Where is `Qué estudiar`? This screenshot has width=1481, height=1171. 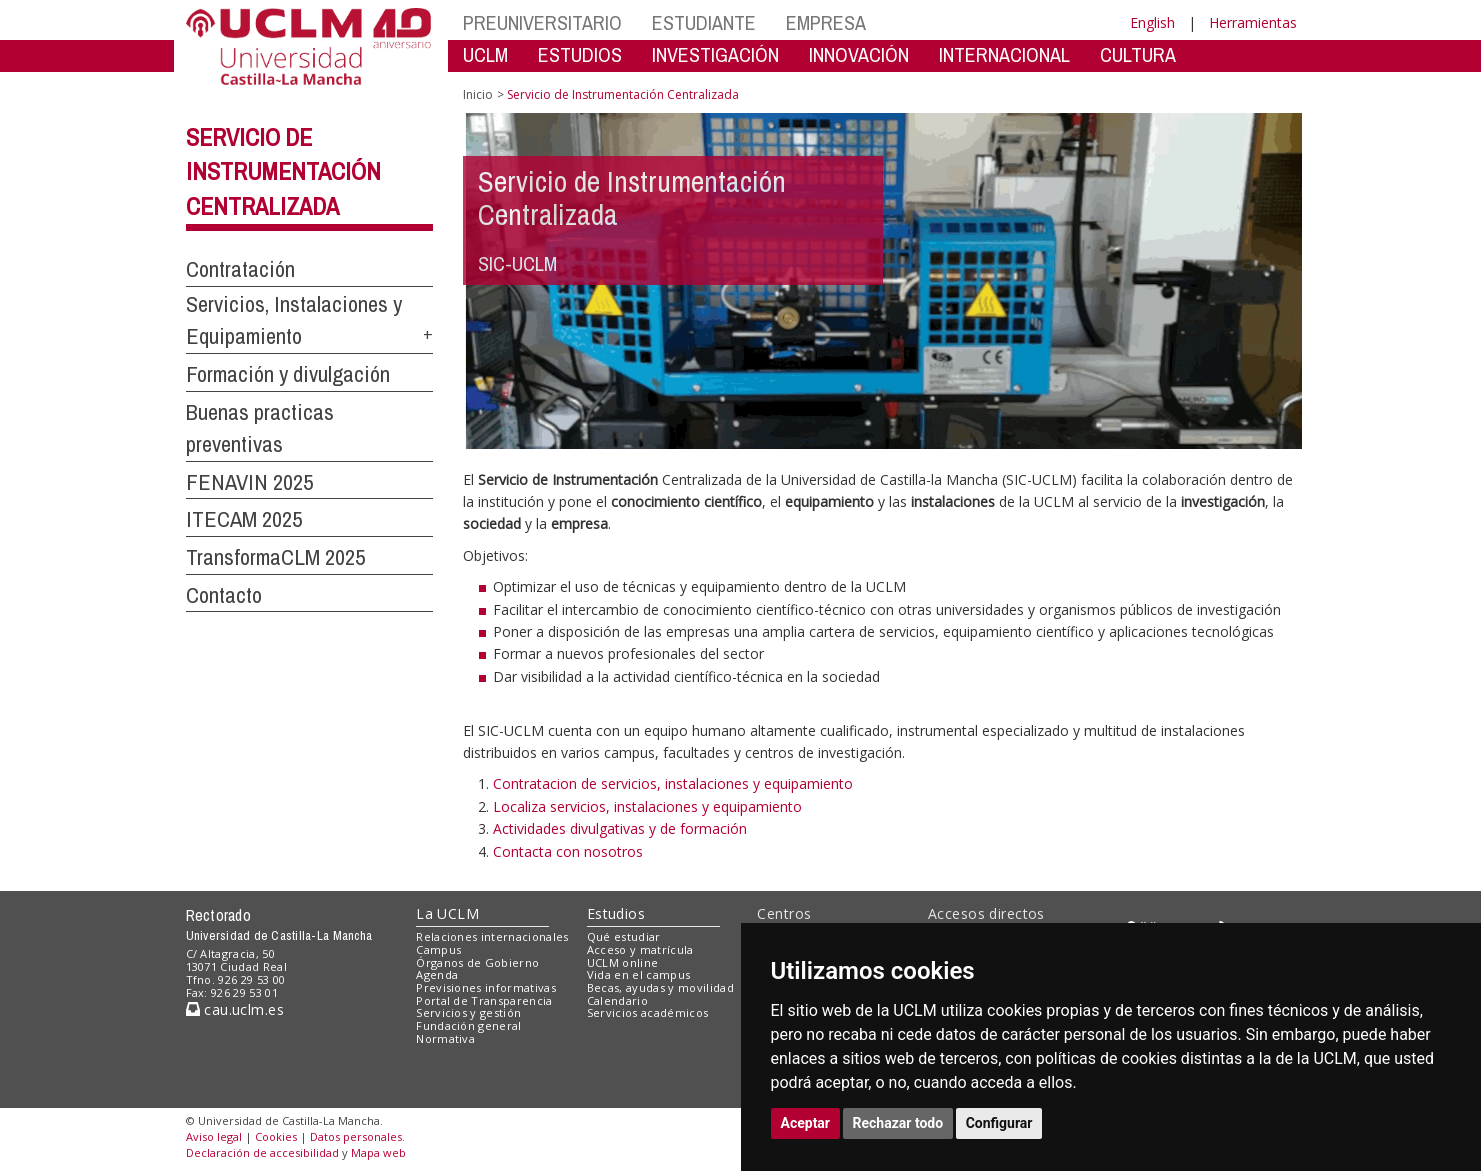
Qué estudiar is located at coordinates (624, 936).